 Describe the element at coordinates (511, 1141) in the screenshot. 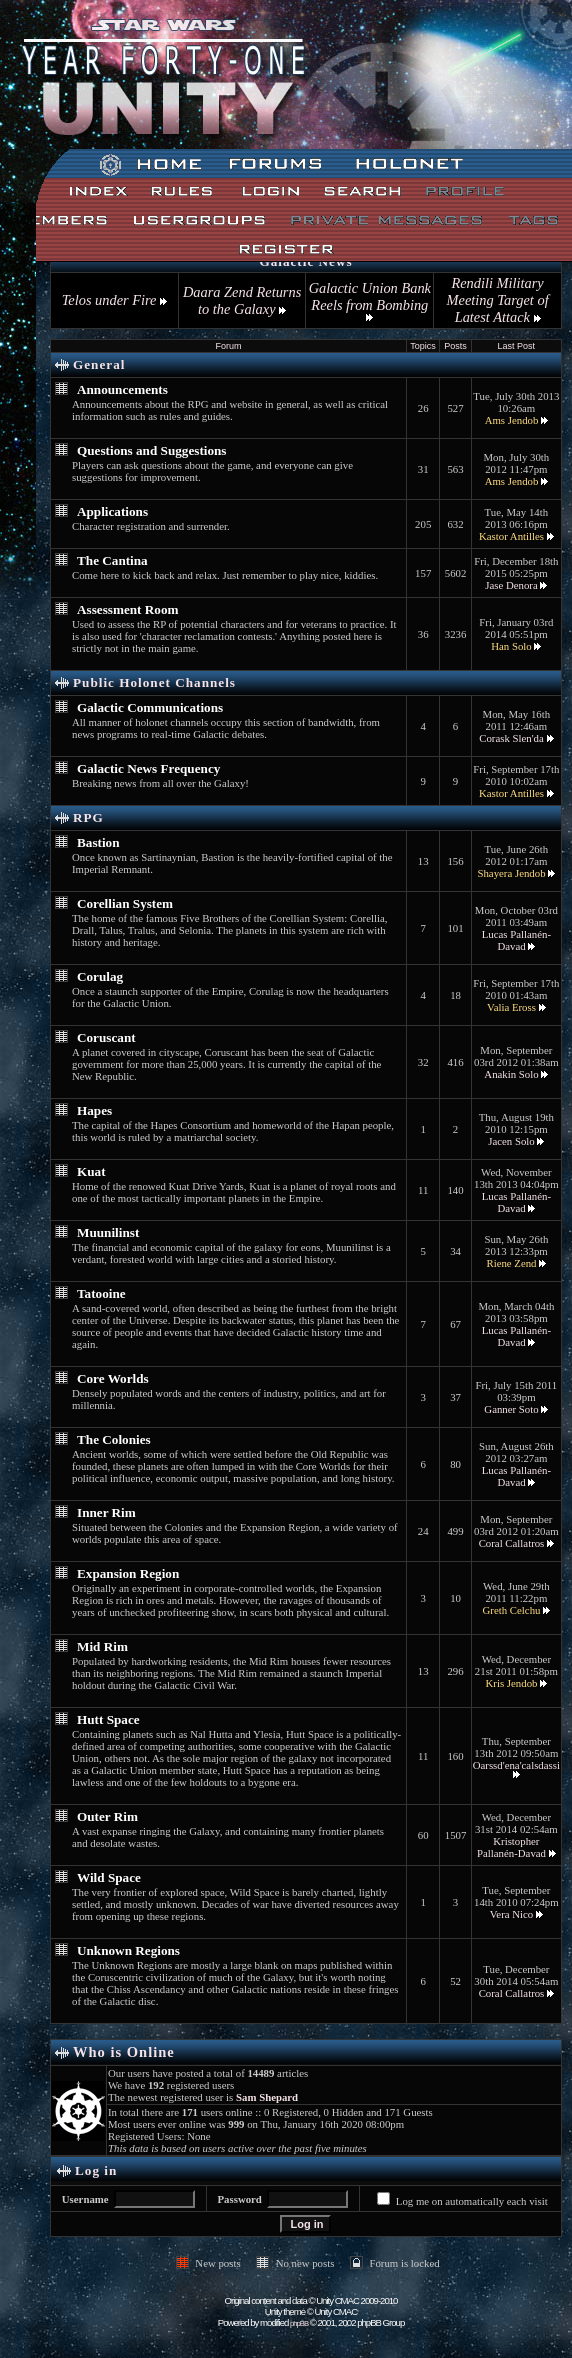

I see `Jacen Solo` at that location.